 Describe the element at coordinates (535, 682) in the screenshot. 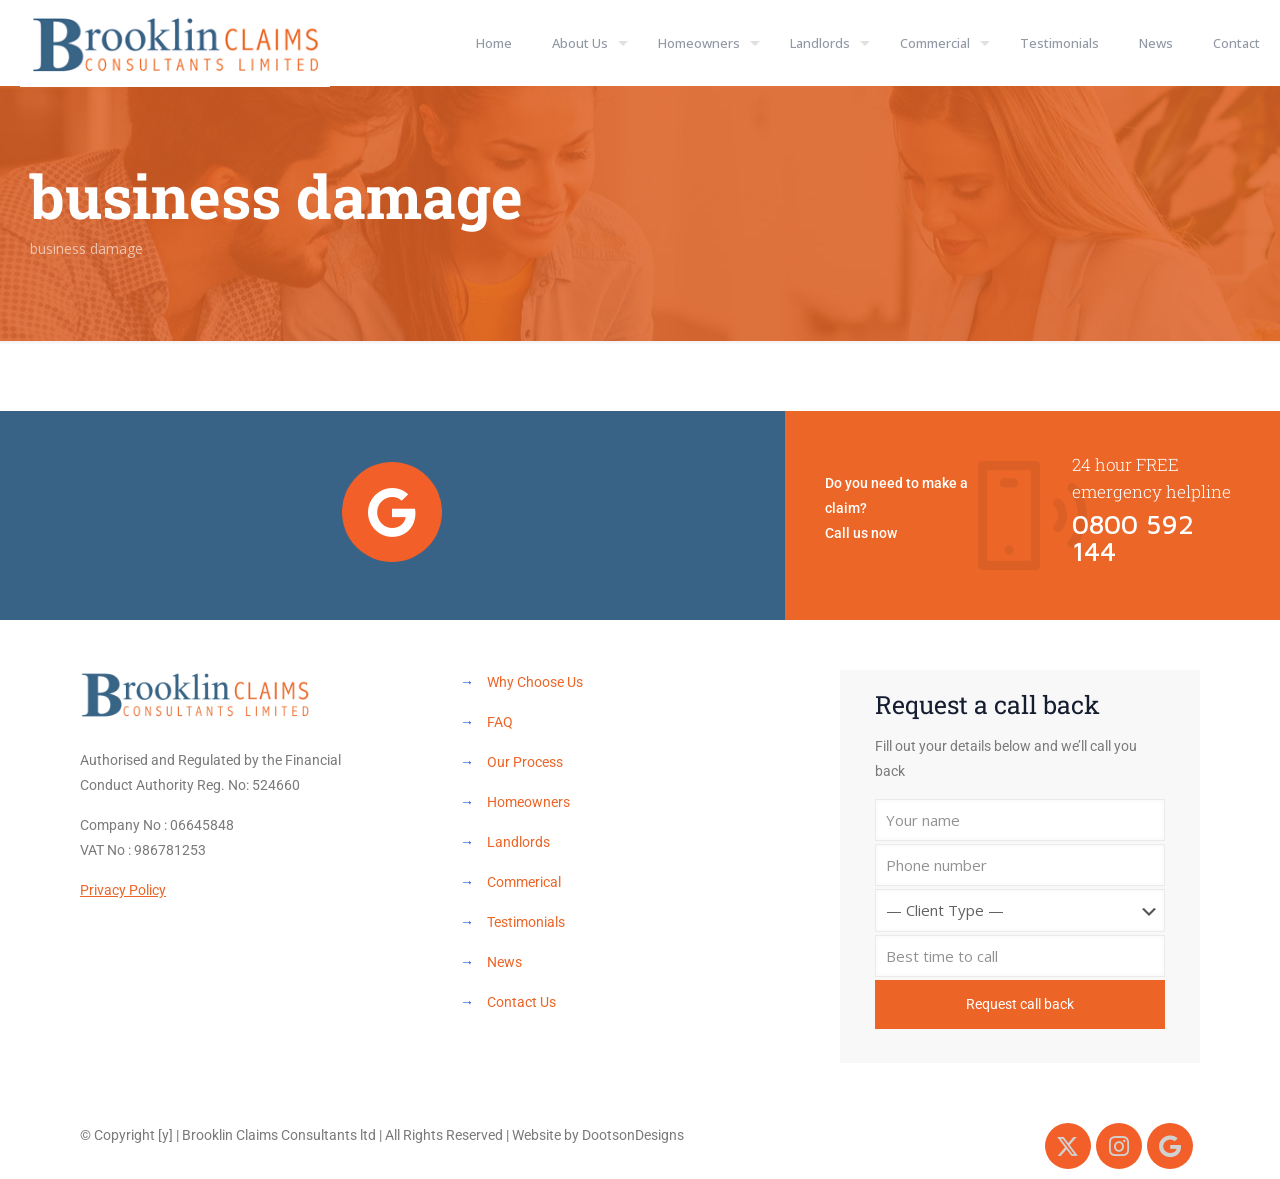

I see `Why Choose Us` at that location.